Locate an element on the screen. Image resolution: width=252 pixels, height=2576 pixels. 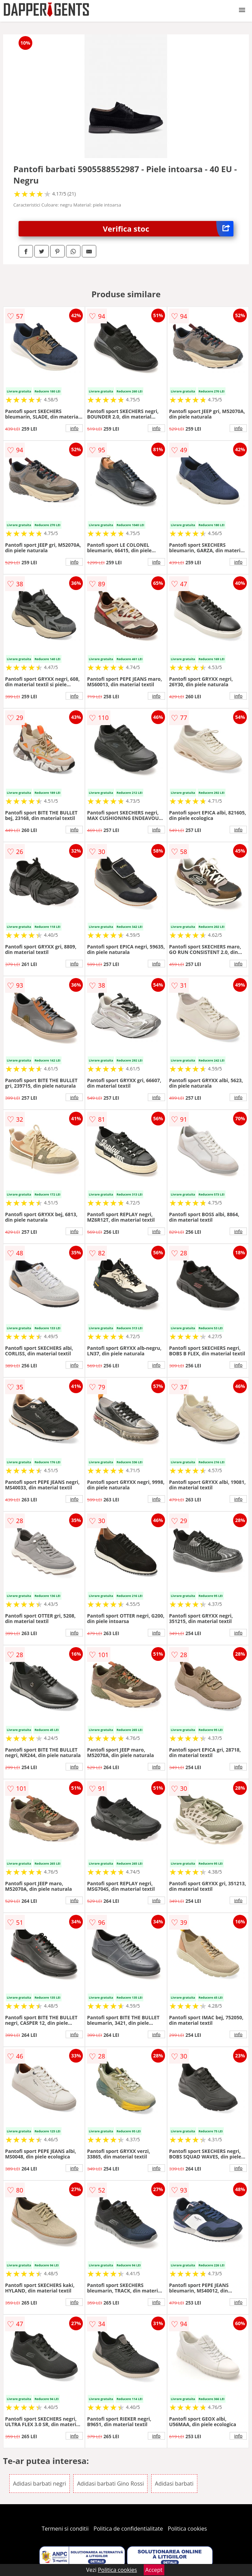
Verifica stoc is located at coordinates (168, 228).